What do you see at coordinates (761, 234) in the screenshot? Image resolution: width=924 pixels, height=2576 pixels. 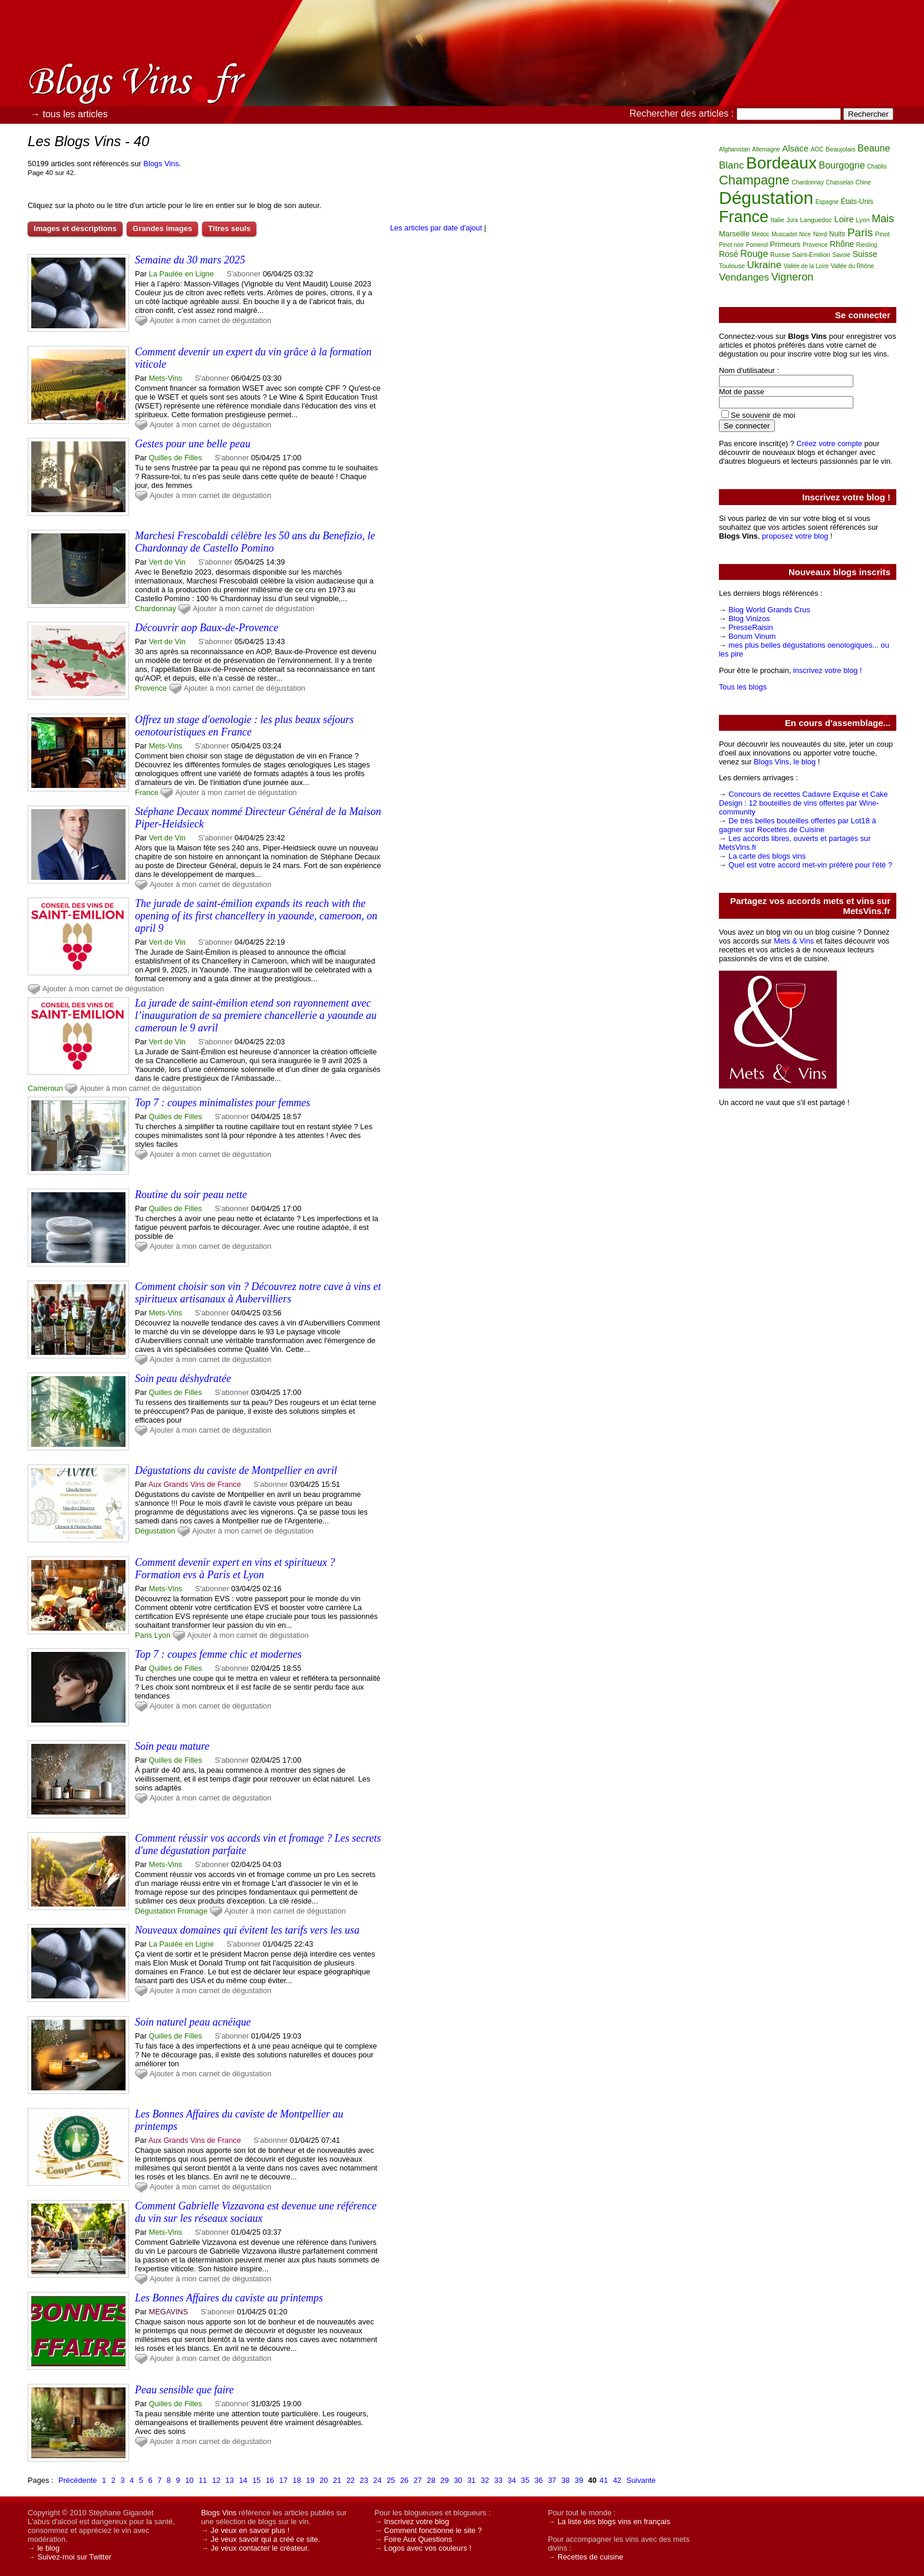 I see `Médoc` at bounding box center [761, 234].